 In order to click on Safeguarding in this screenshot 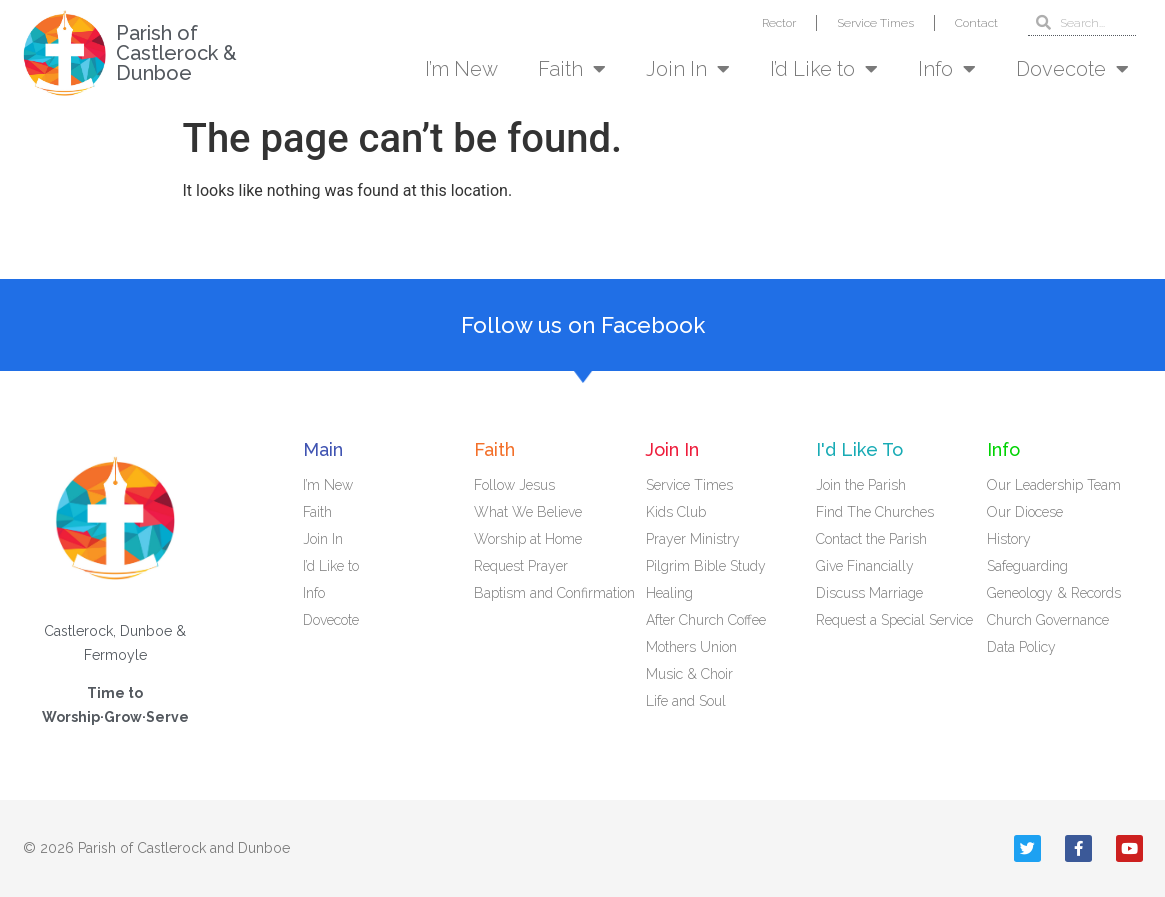, I will do `click(1027, 566)`.